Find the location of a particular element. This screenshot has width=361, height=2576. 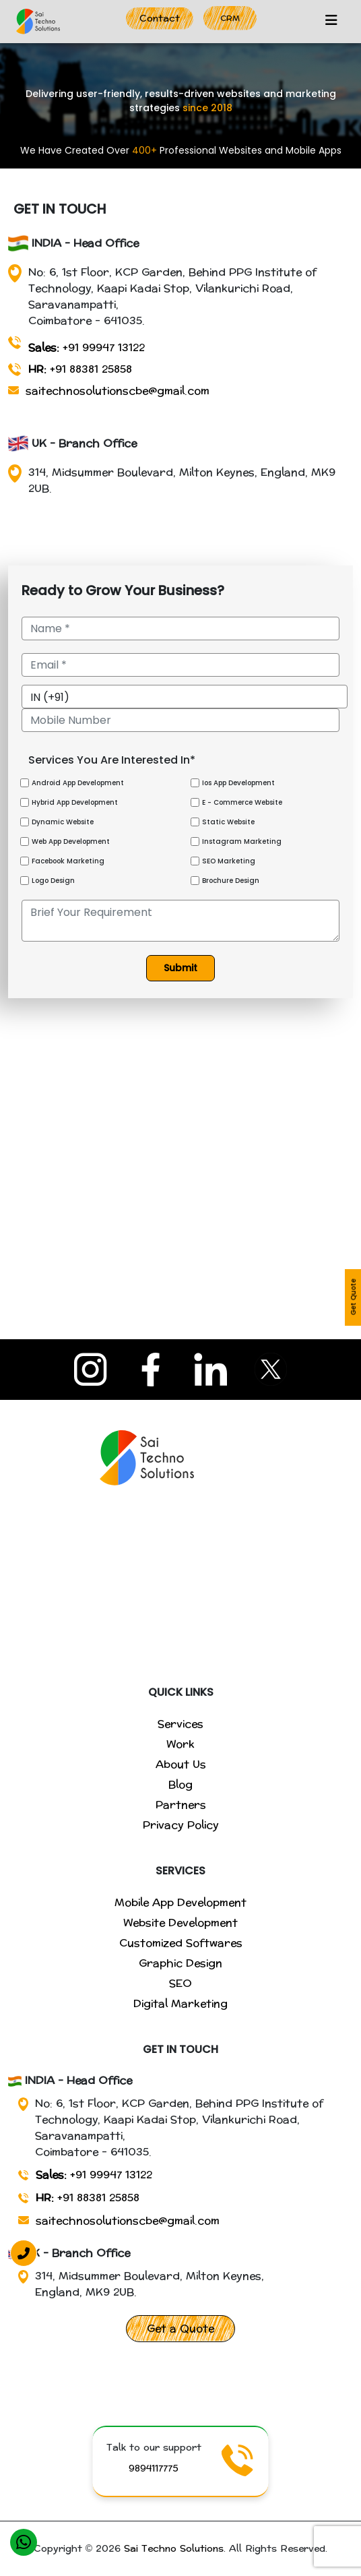

Graphic Design is located at coordinates (180, 1963).